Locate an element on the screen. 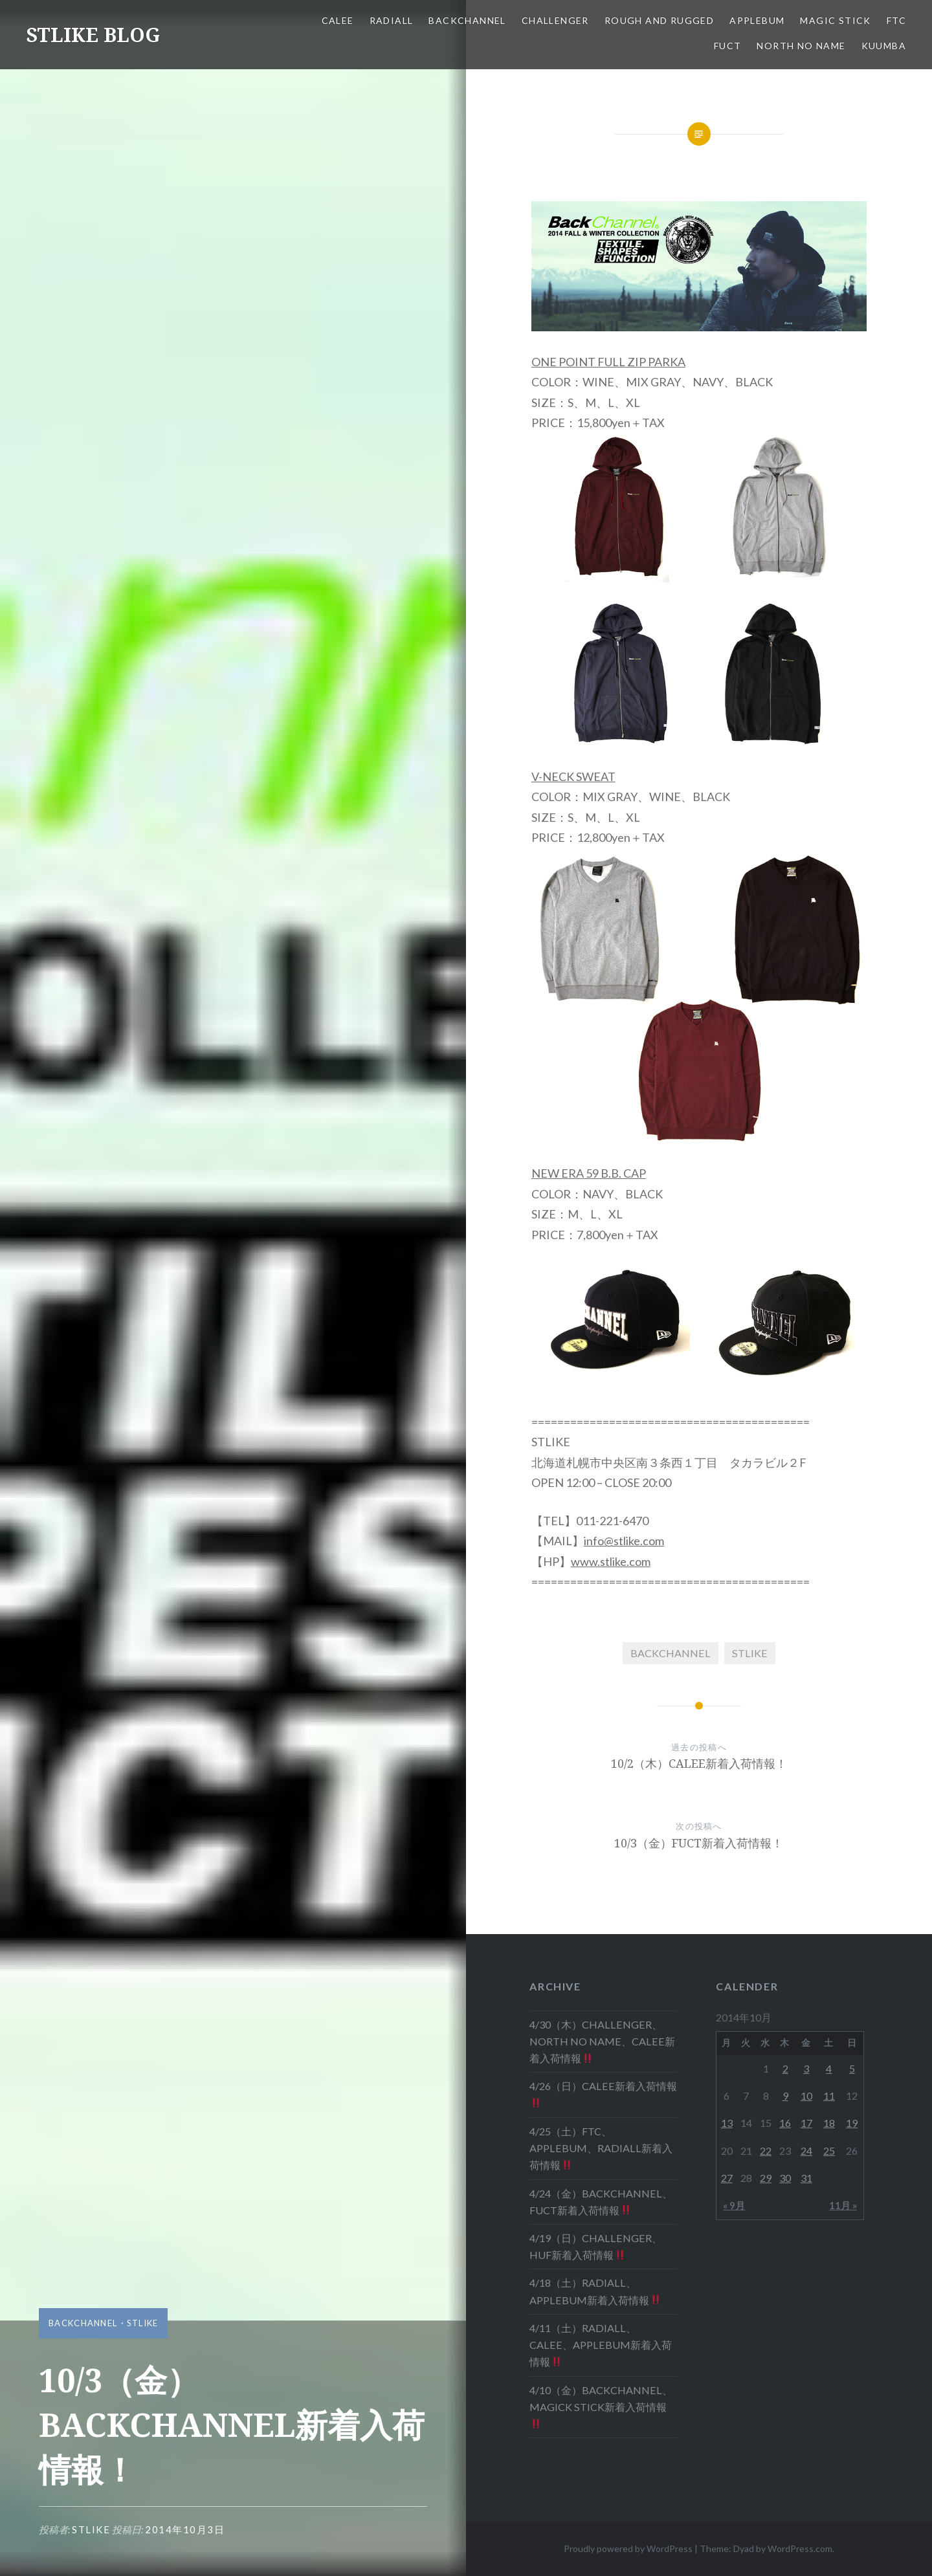 This screenshot has width=932, height=2576. ROUGH AND RUGGED is located at coordinates (659, 20).